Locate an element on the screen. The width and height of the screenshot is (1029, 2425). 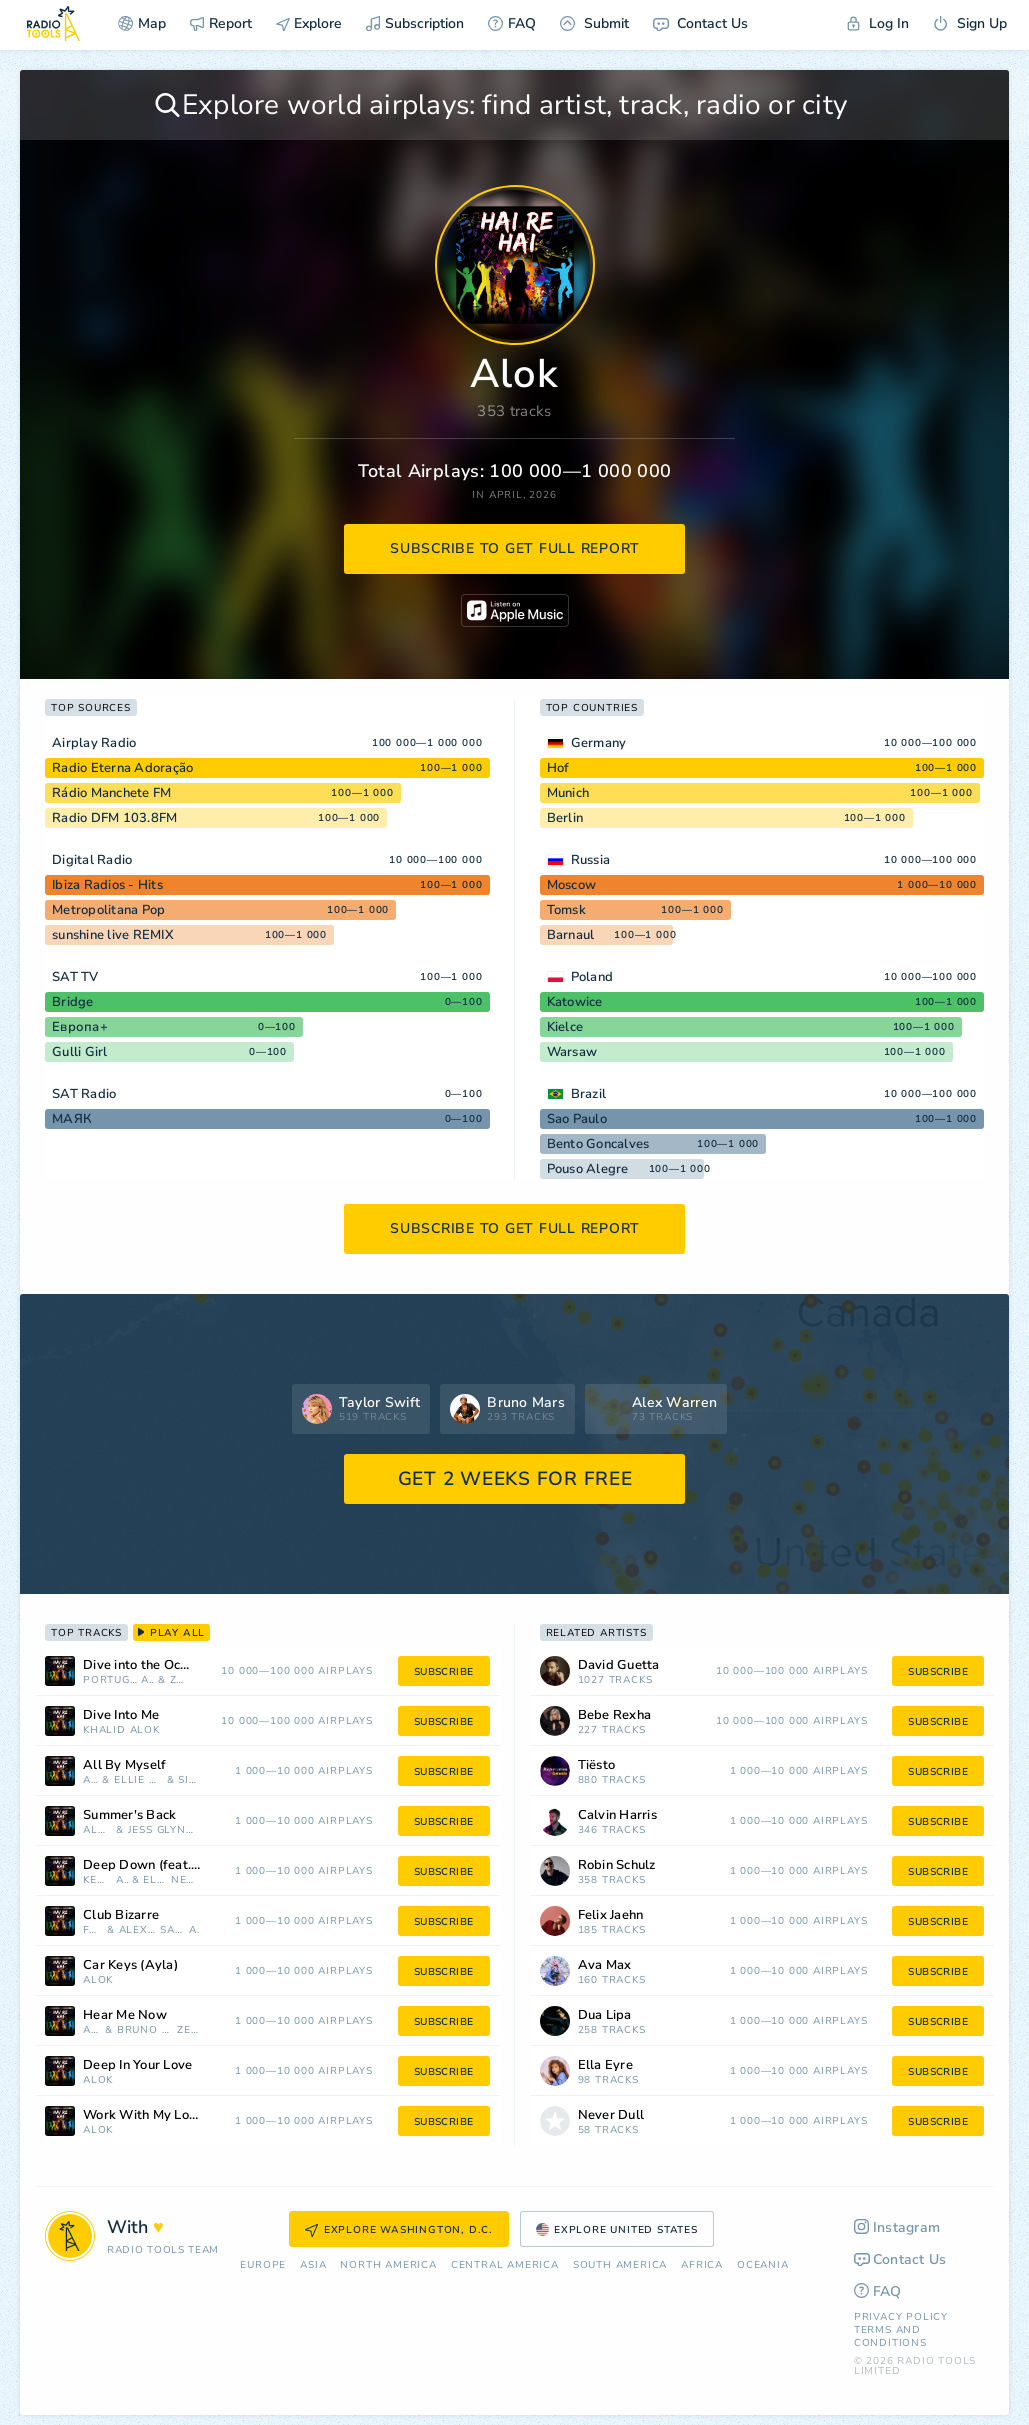
Explore United States is located at coordinates (617, 2230).